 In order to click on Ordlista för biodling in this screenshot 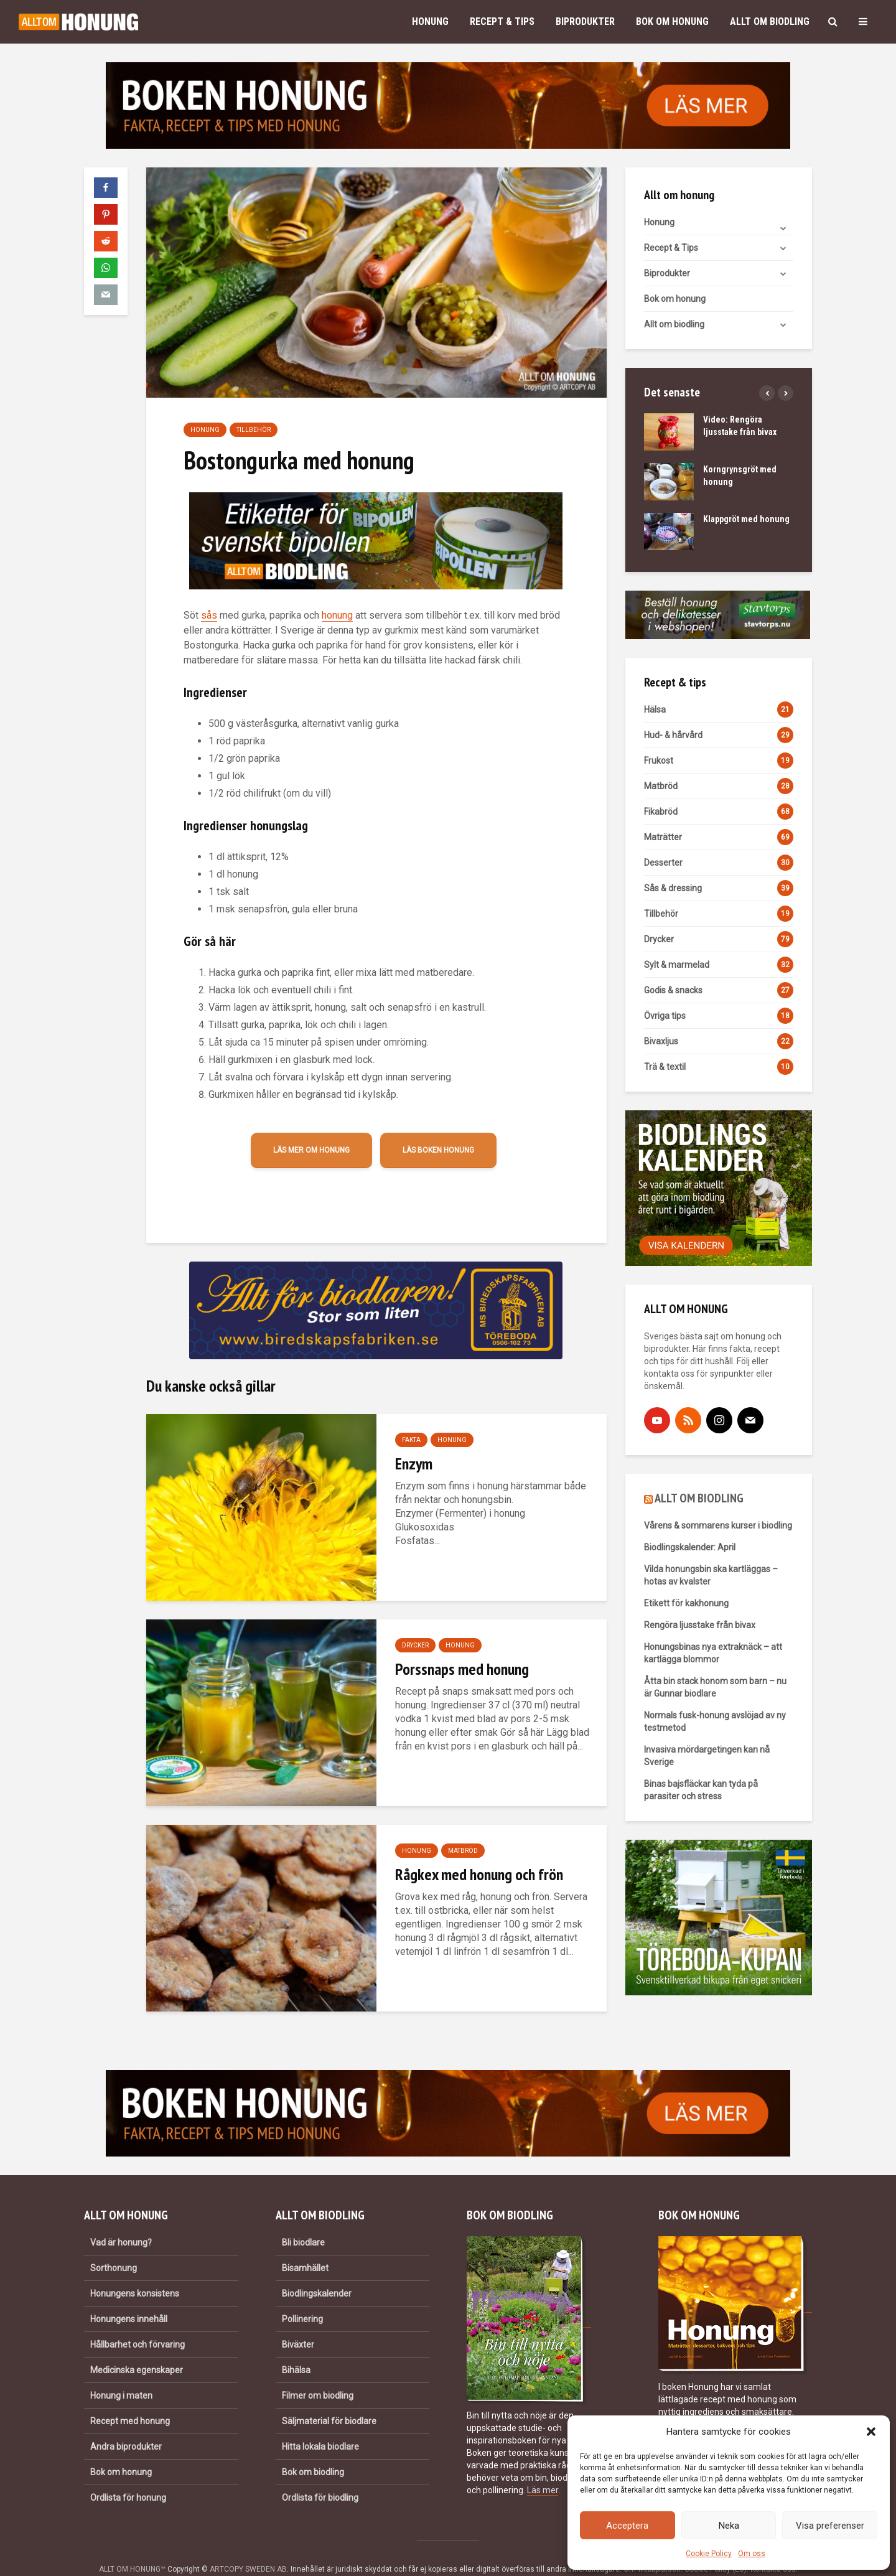, I will do `click(320, 2476)`.